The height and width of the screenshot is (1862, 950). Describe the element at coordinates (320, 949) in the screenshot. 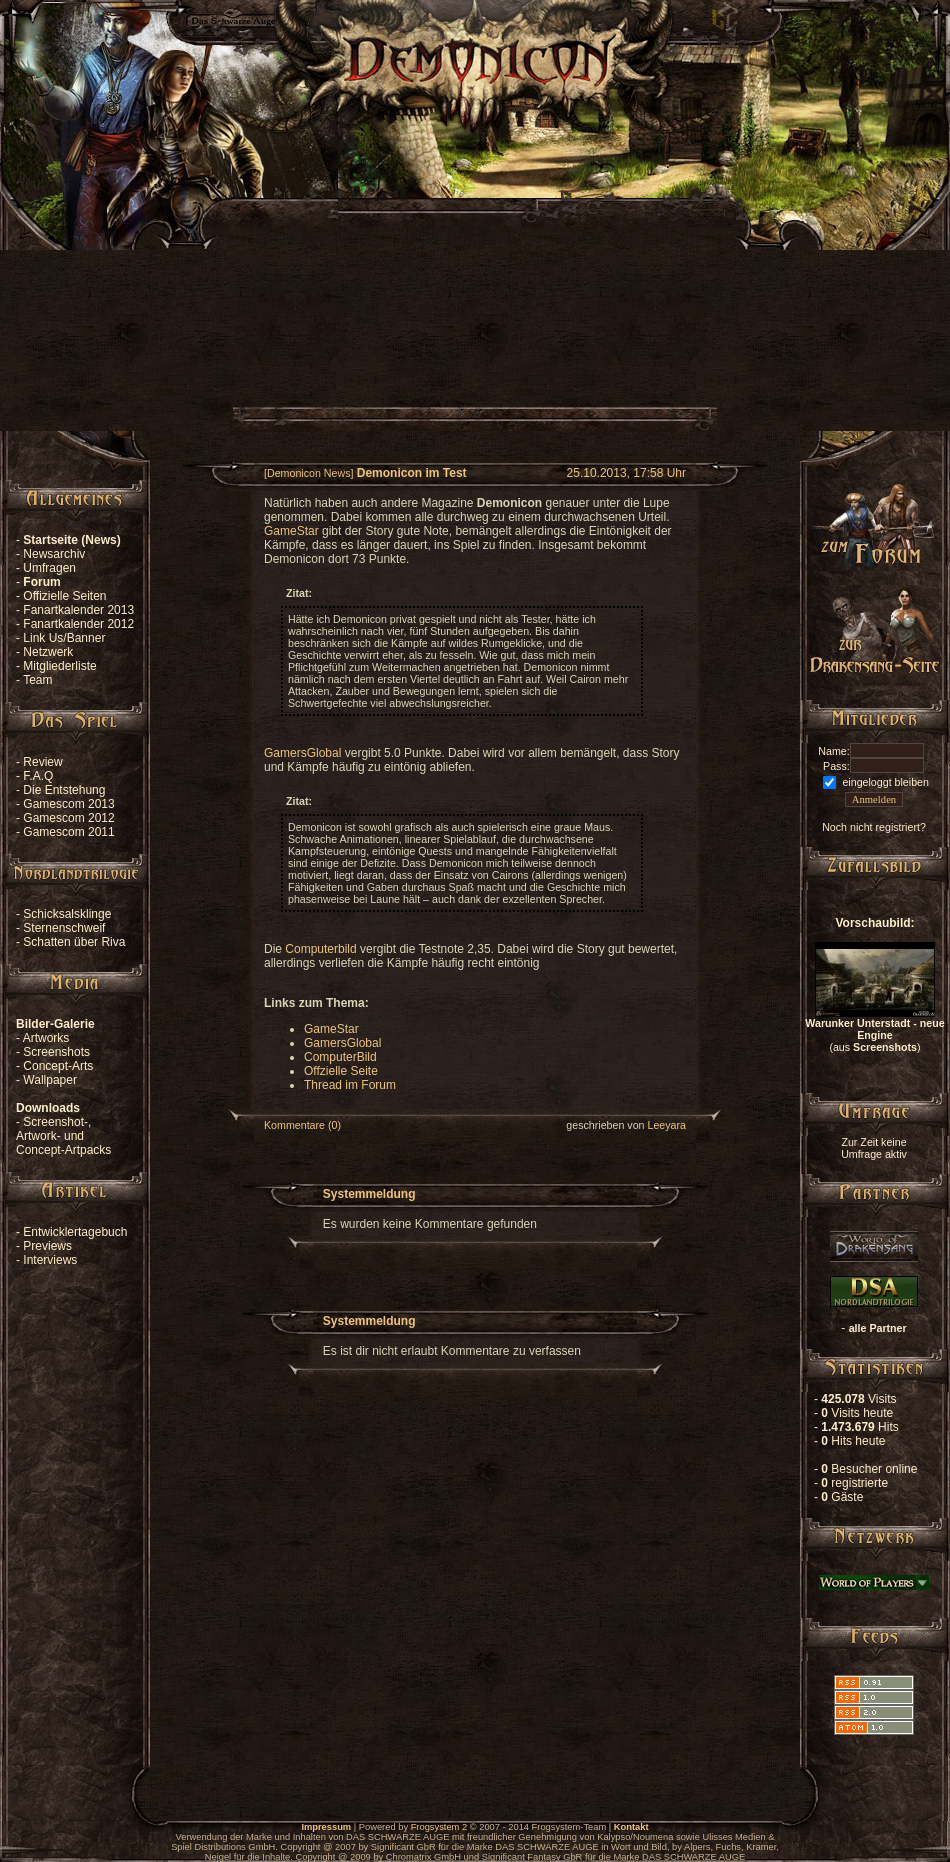

I see `Computerbild` at that location.